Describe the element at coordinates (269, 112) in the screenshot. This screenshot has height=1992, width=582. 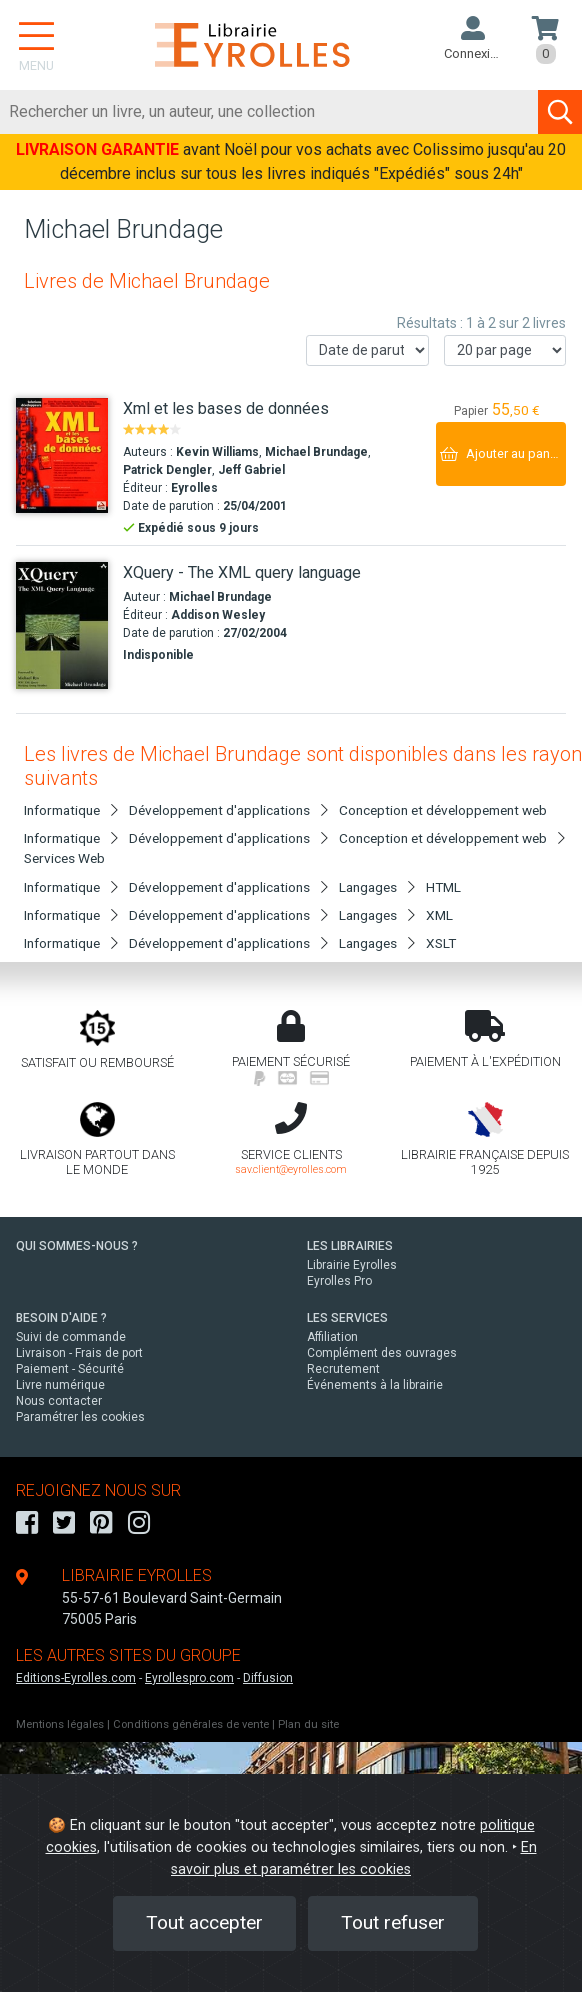
I see `[Rechercher]` at that location.